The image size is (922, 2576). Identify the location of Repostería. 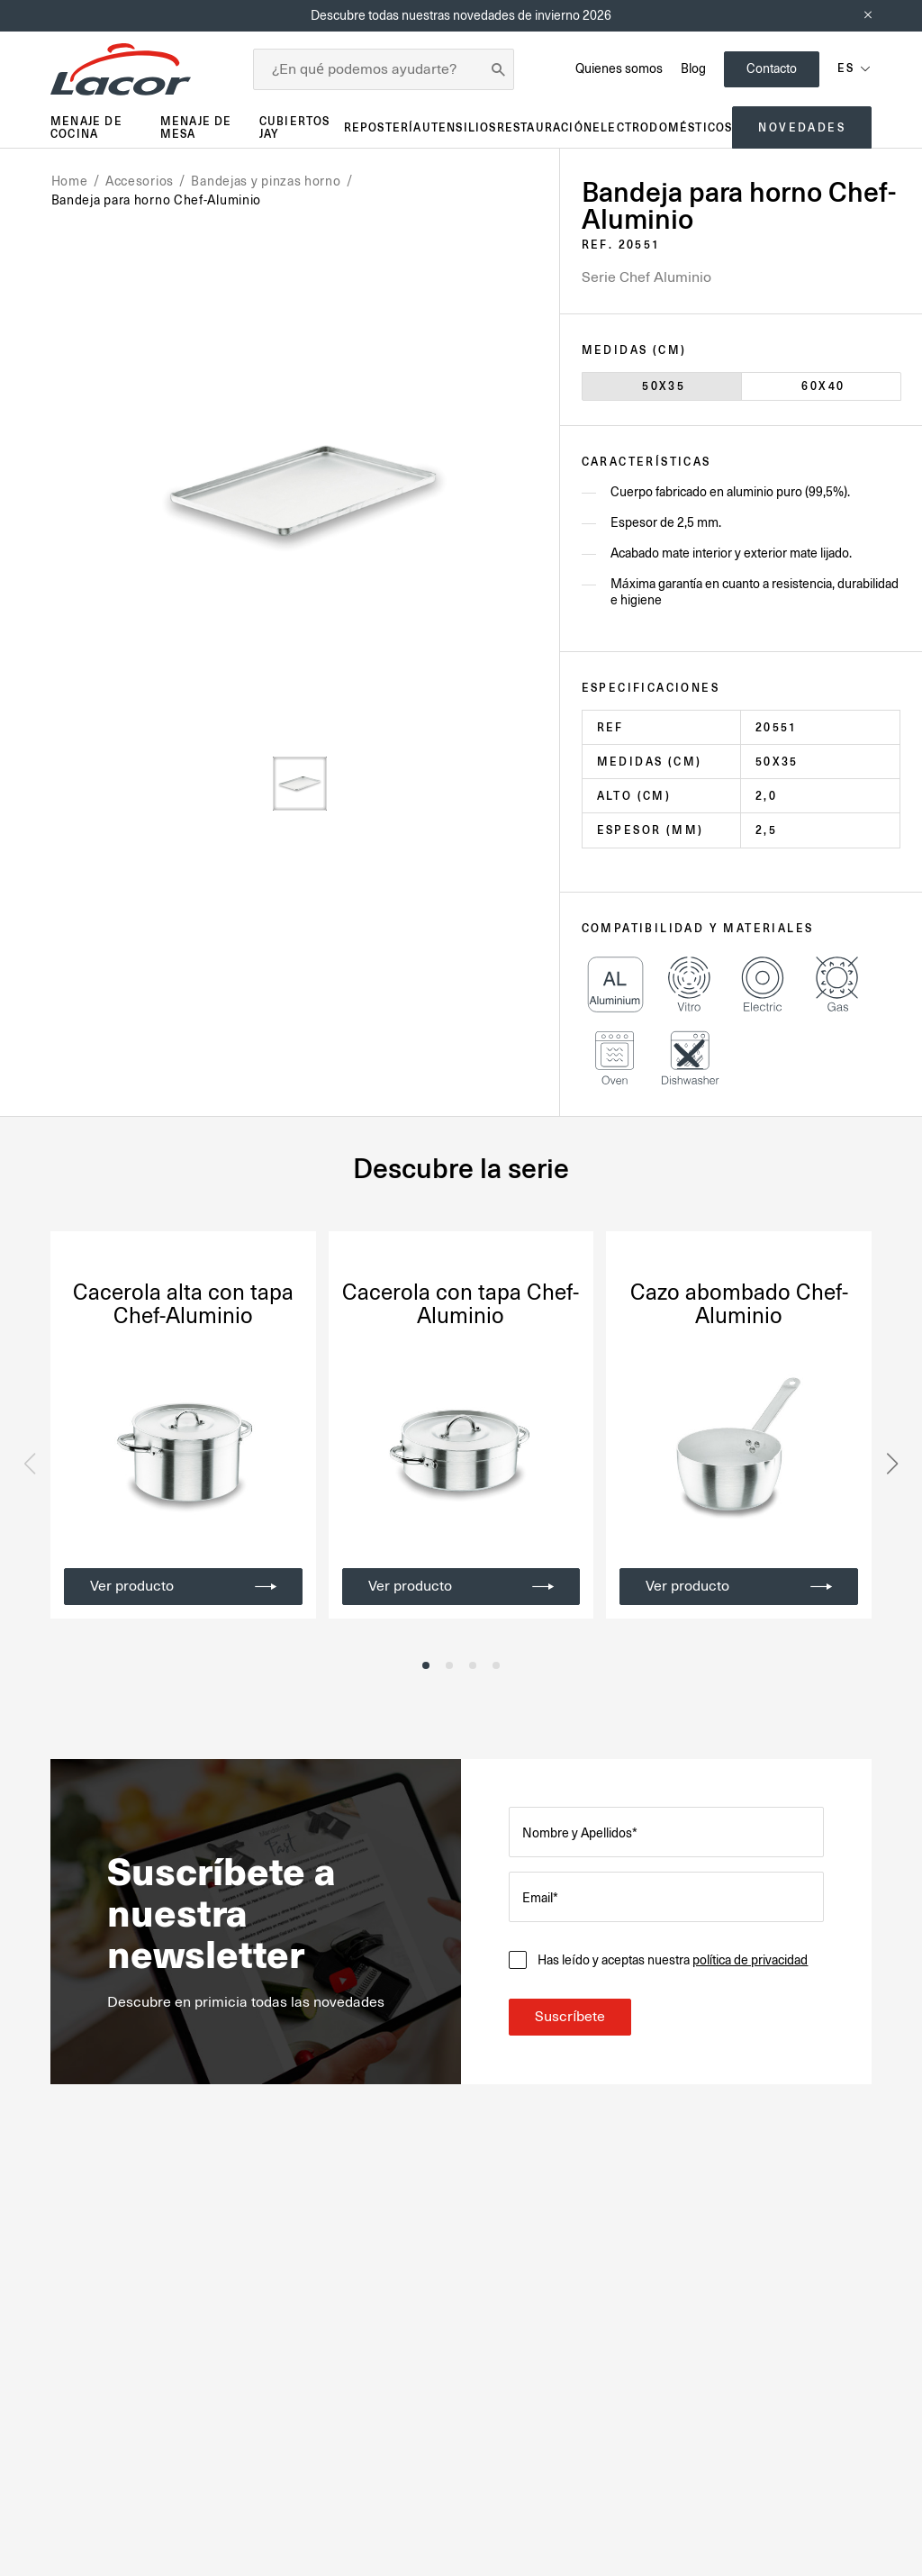
(383, 127).